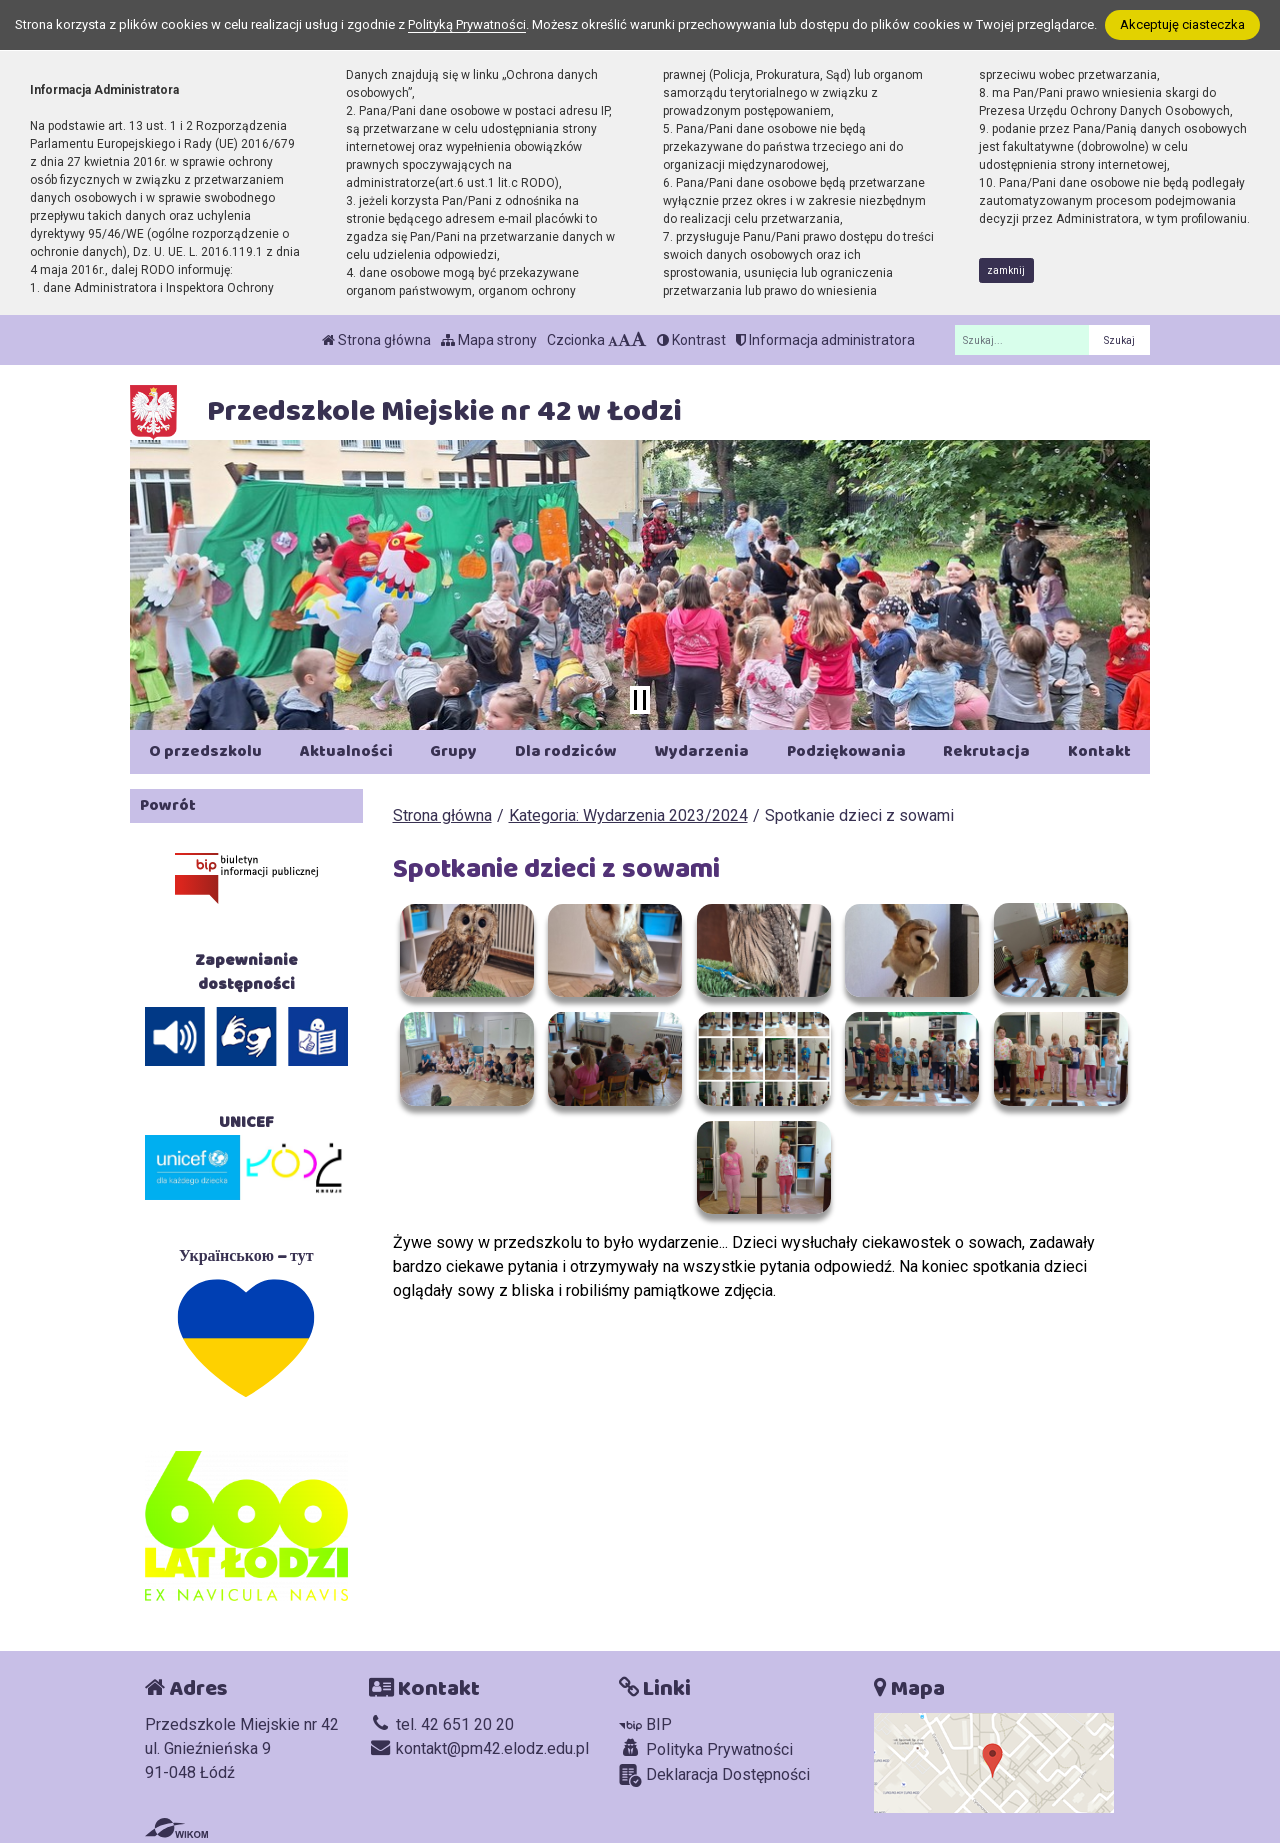 Image resolution: width=1280 pixels, height=1843 pixels. I want to click on zamknij, so click(1006, 270).